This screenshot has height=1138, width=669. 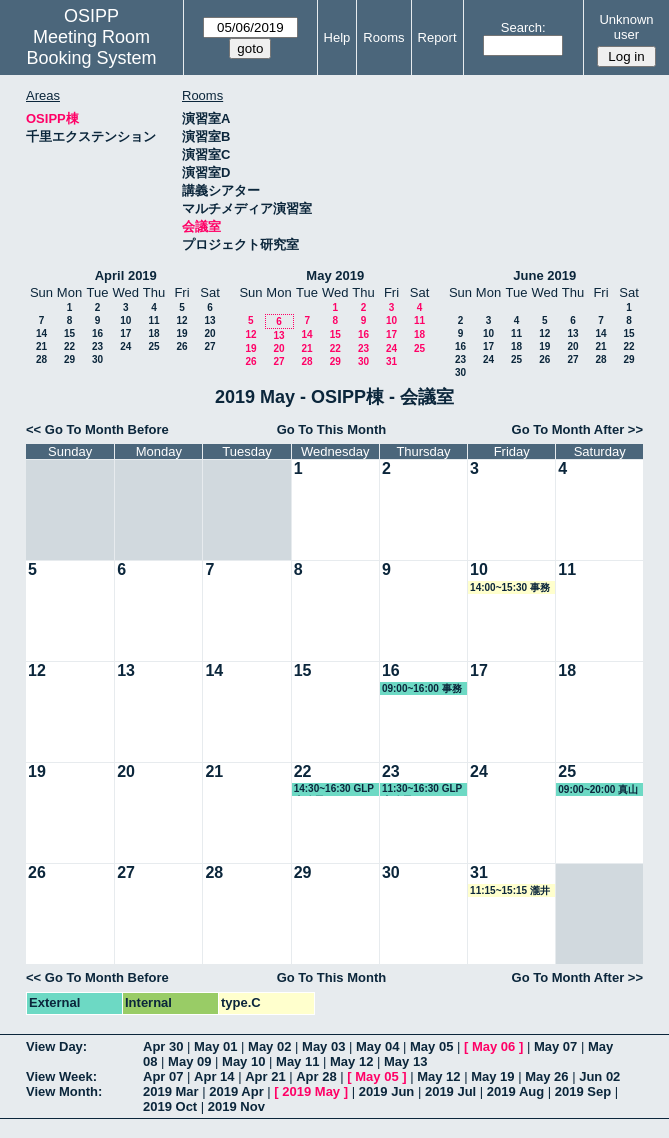 What do you see at coordinates (450, 1091) in the screenshot?
I see `2019 Jul` at bounding box center [450, 1091].